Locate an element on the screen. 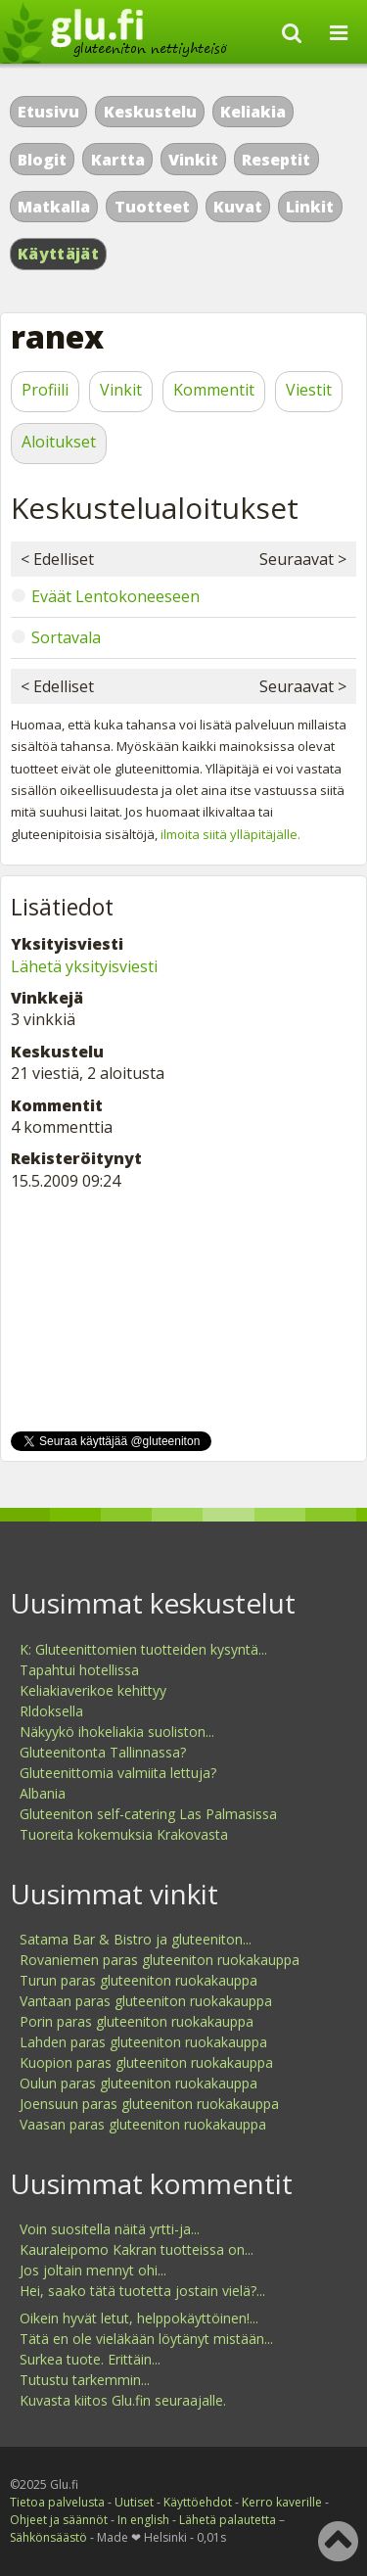 This screenshot has width=367, height=2576. Blogit is located at coordinates (42, 159).